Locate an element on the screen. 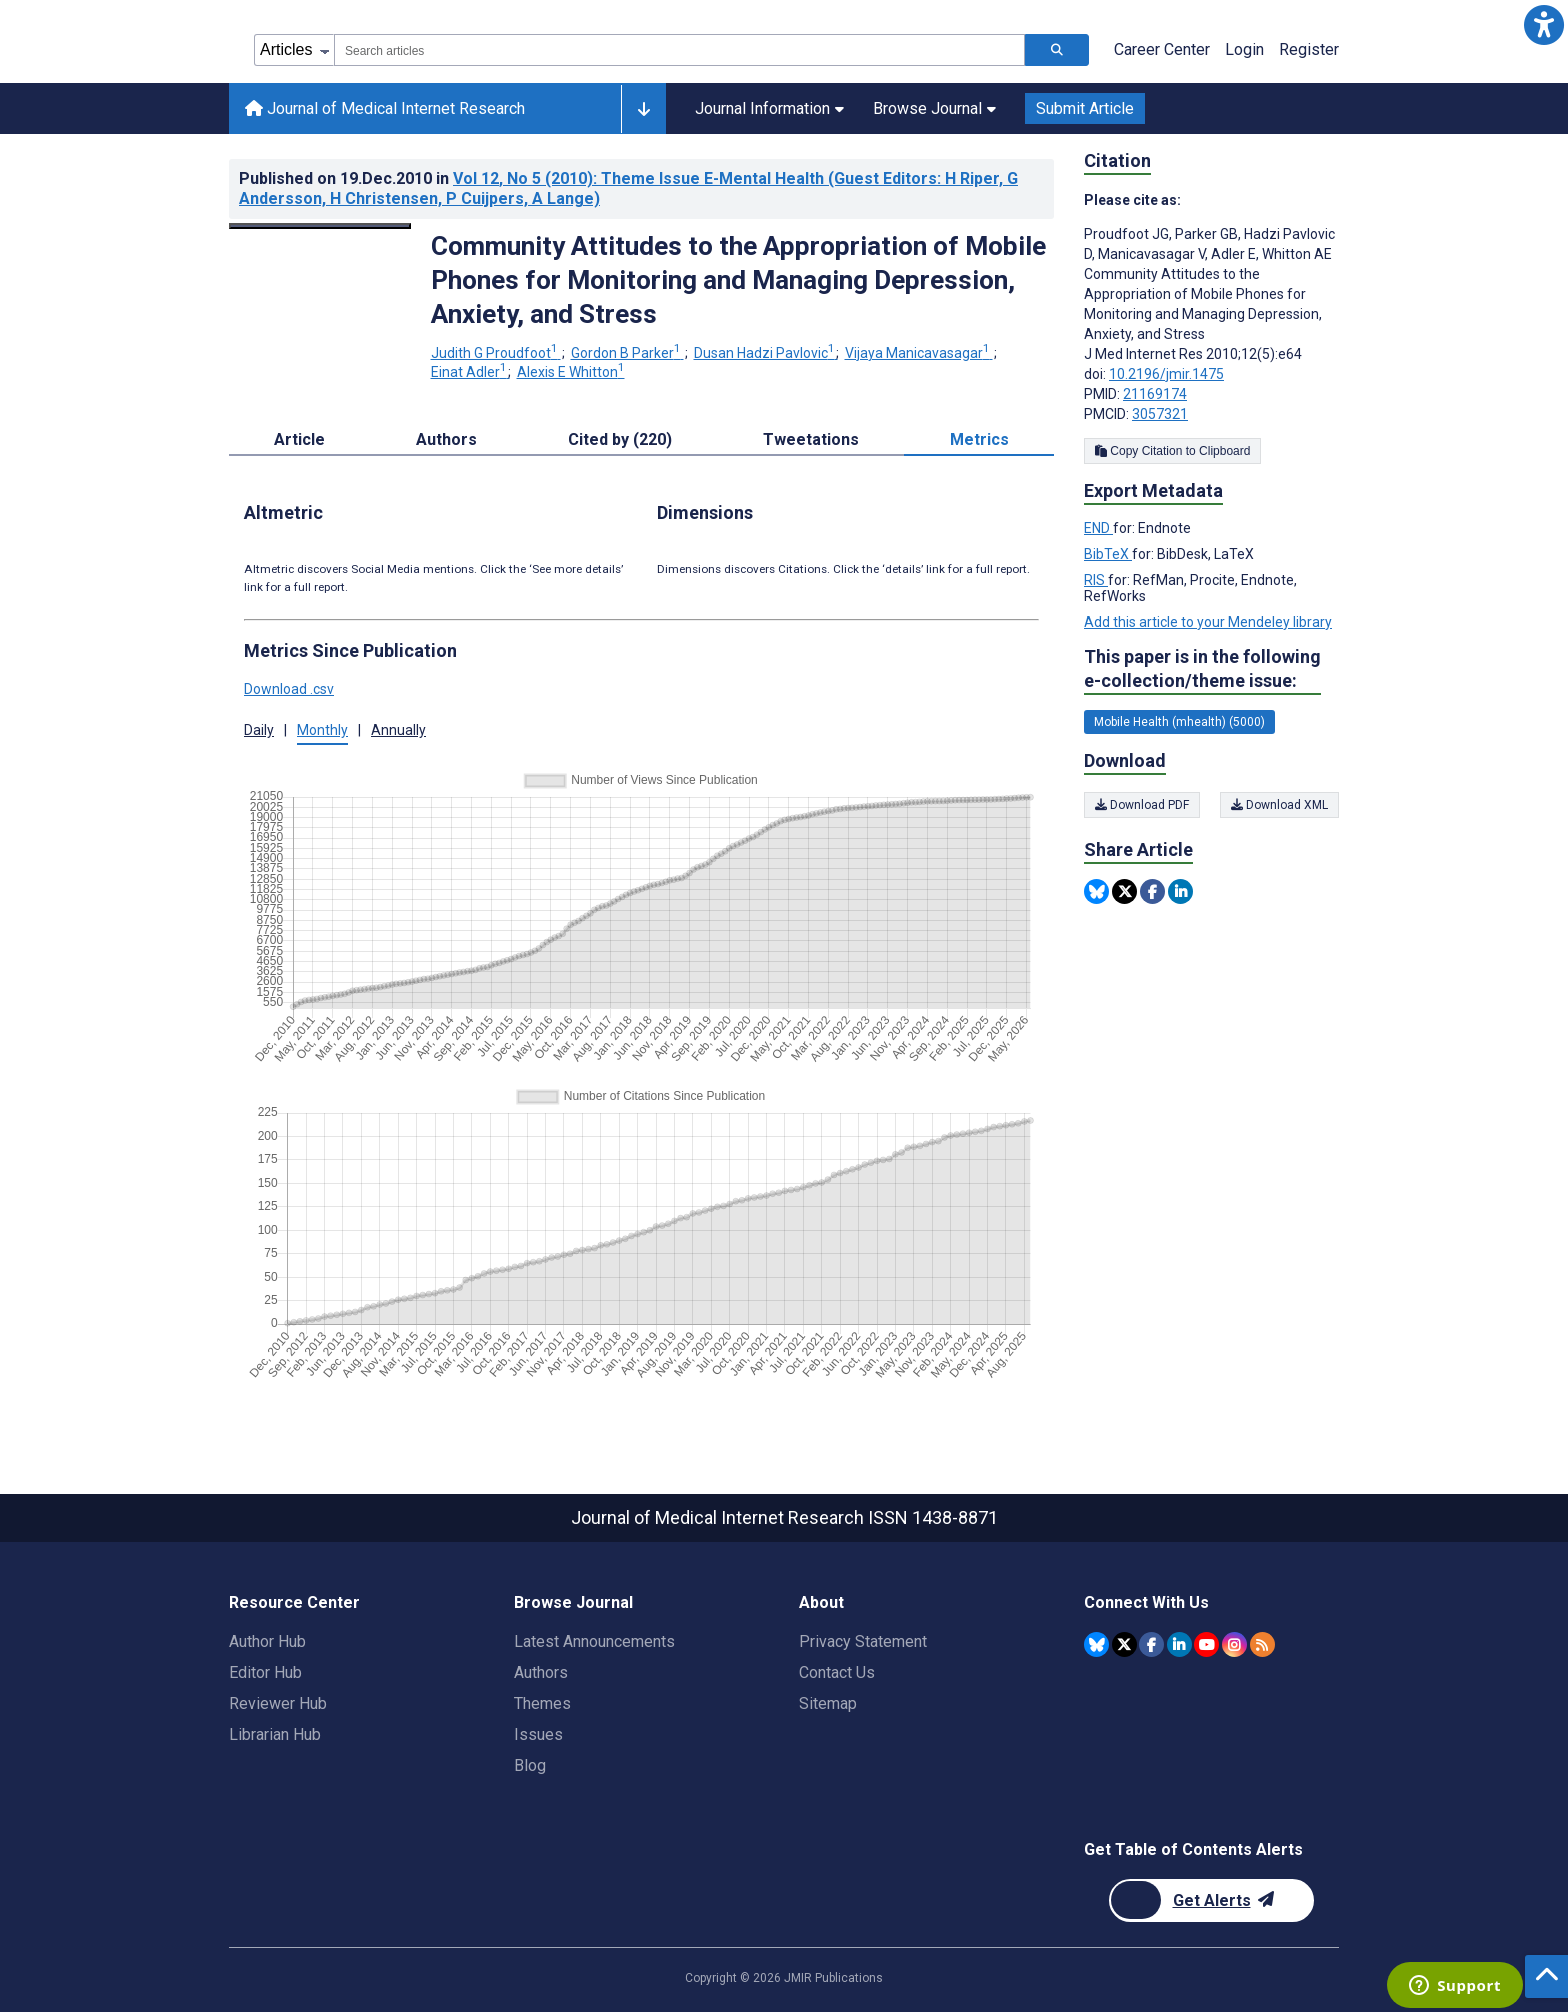  Latest Announcements is located at coordinates (594, 1641).